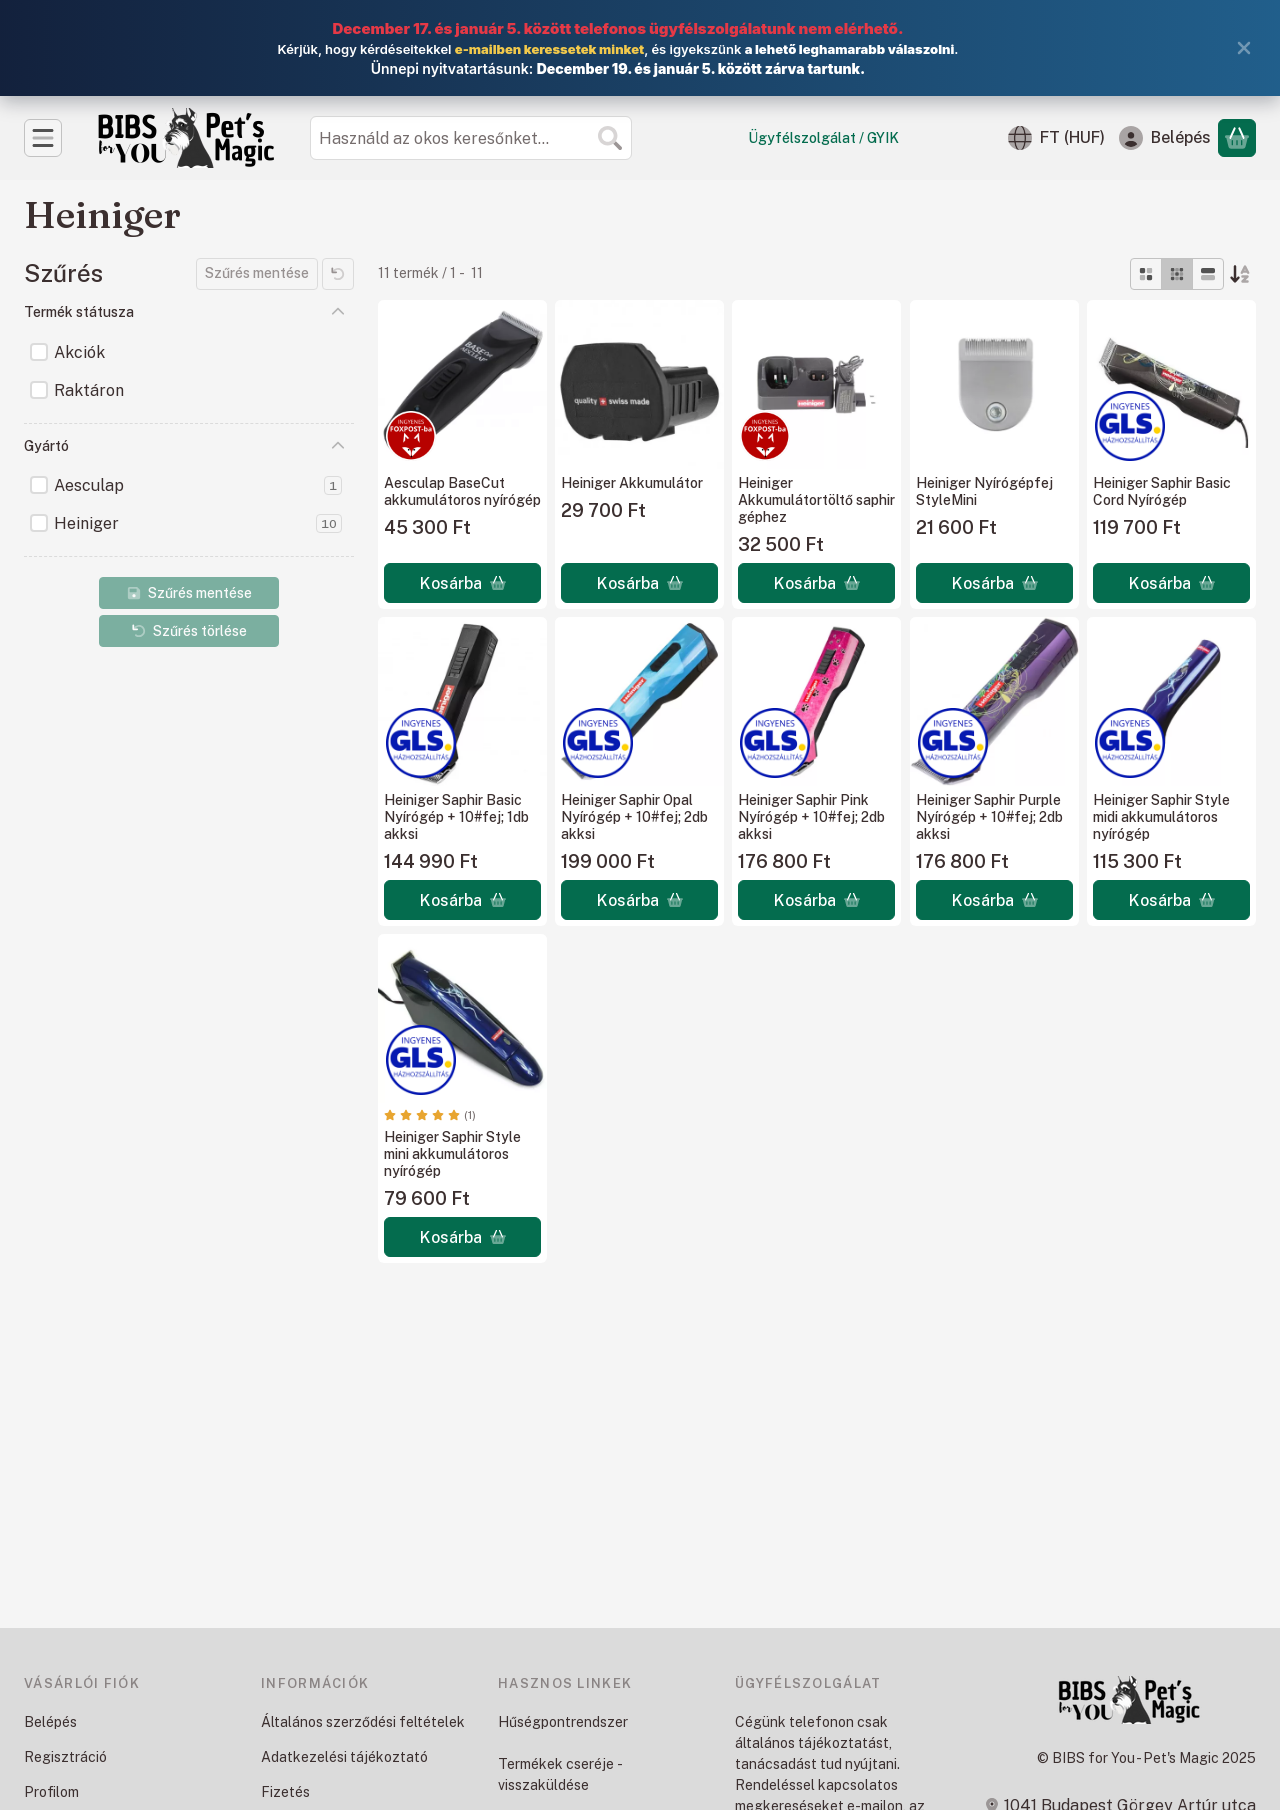  What do you see at coordinates (471, 138) in the screenshot?
I see `[combobox]` at bounding box center [471, 138].